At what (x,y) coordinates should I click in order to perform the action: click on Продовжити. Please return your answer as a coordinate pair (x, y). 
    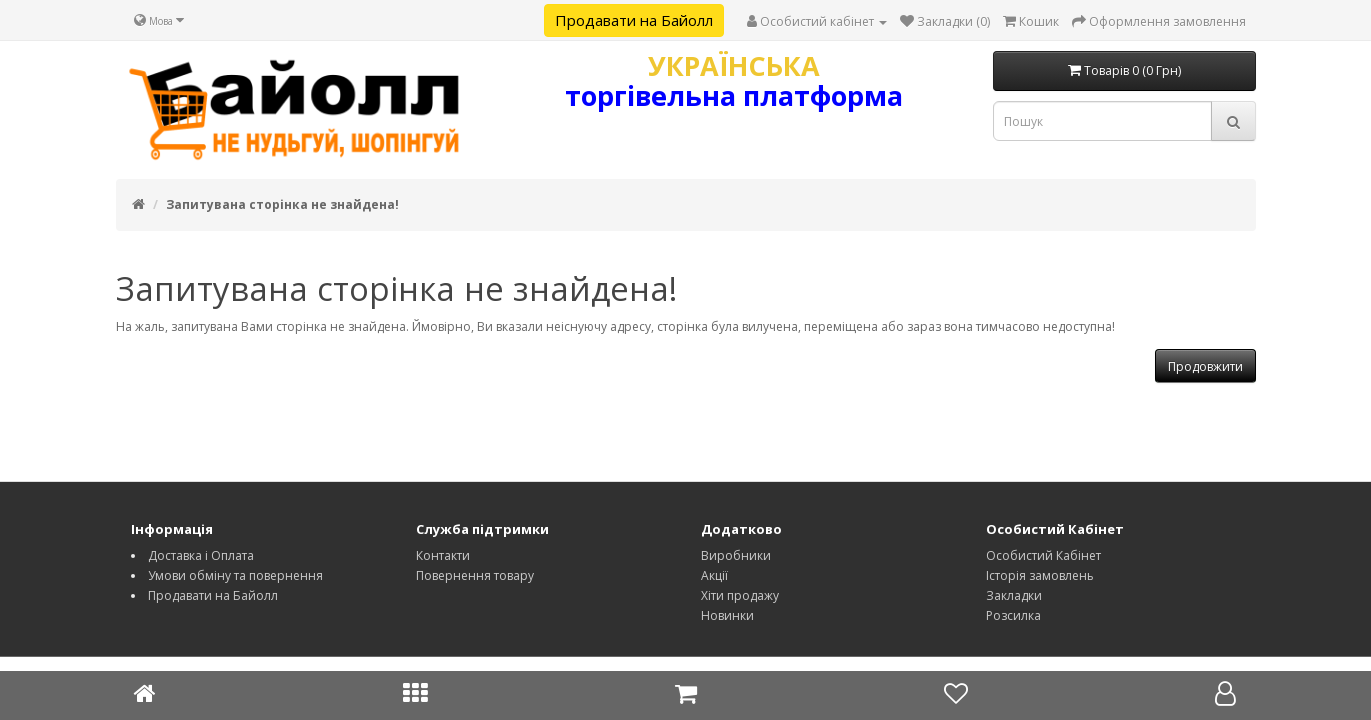
    Looking at the image, I should click on (1205, 366).